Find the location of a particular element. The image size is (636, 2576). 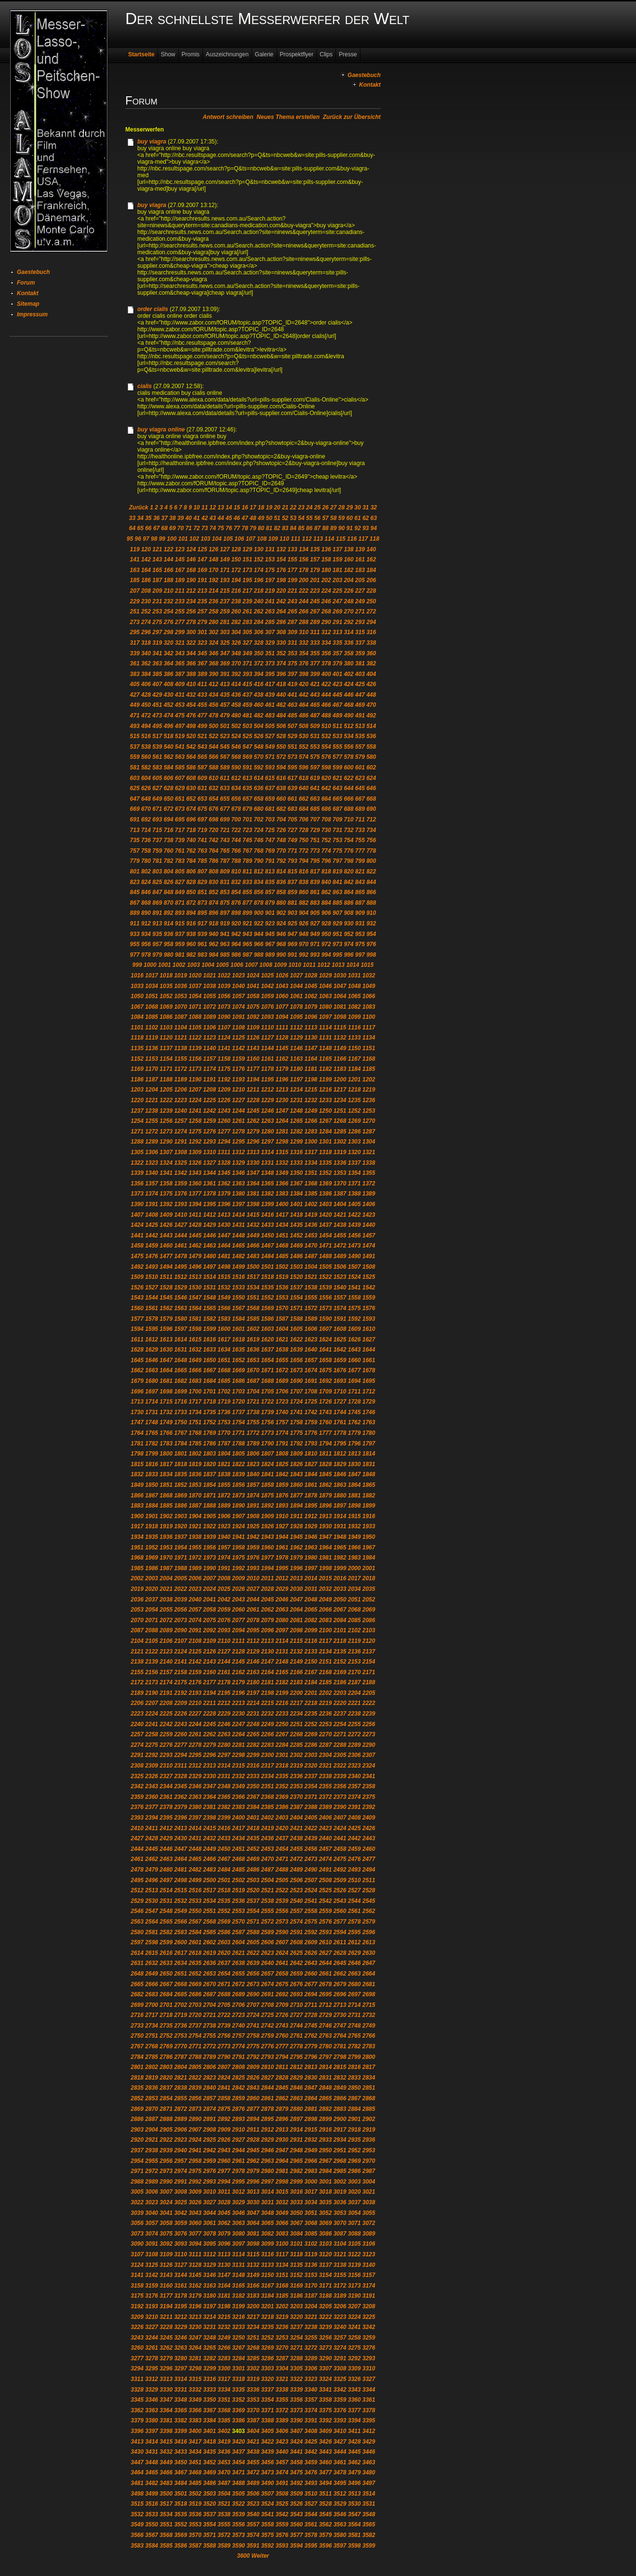

2749 is located at coordinates (368, 2025).